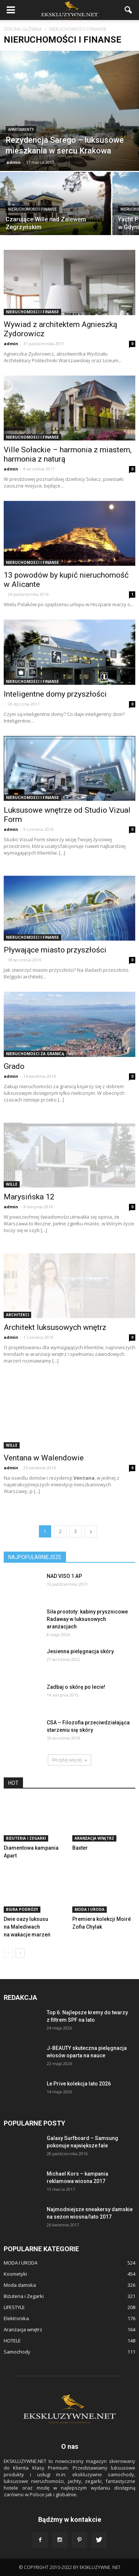 Image resolution: width=139 pixels, height=2576 pixels. What do you see at coordinates (14, 1066) in the screenshot?
I see `Grado` at bounding box center [14, 1066].